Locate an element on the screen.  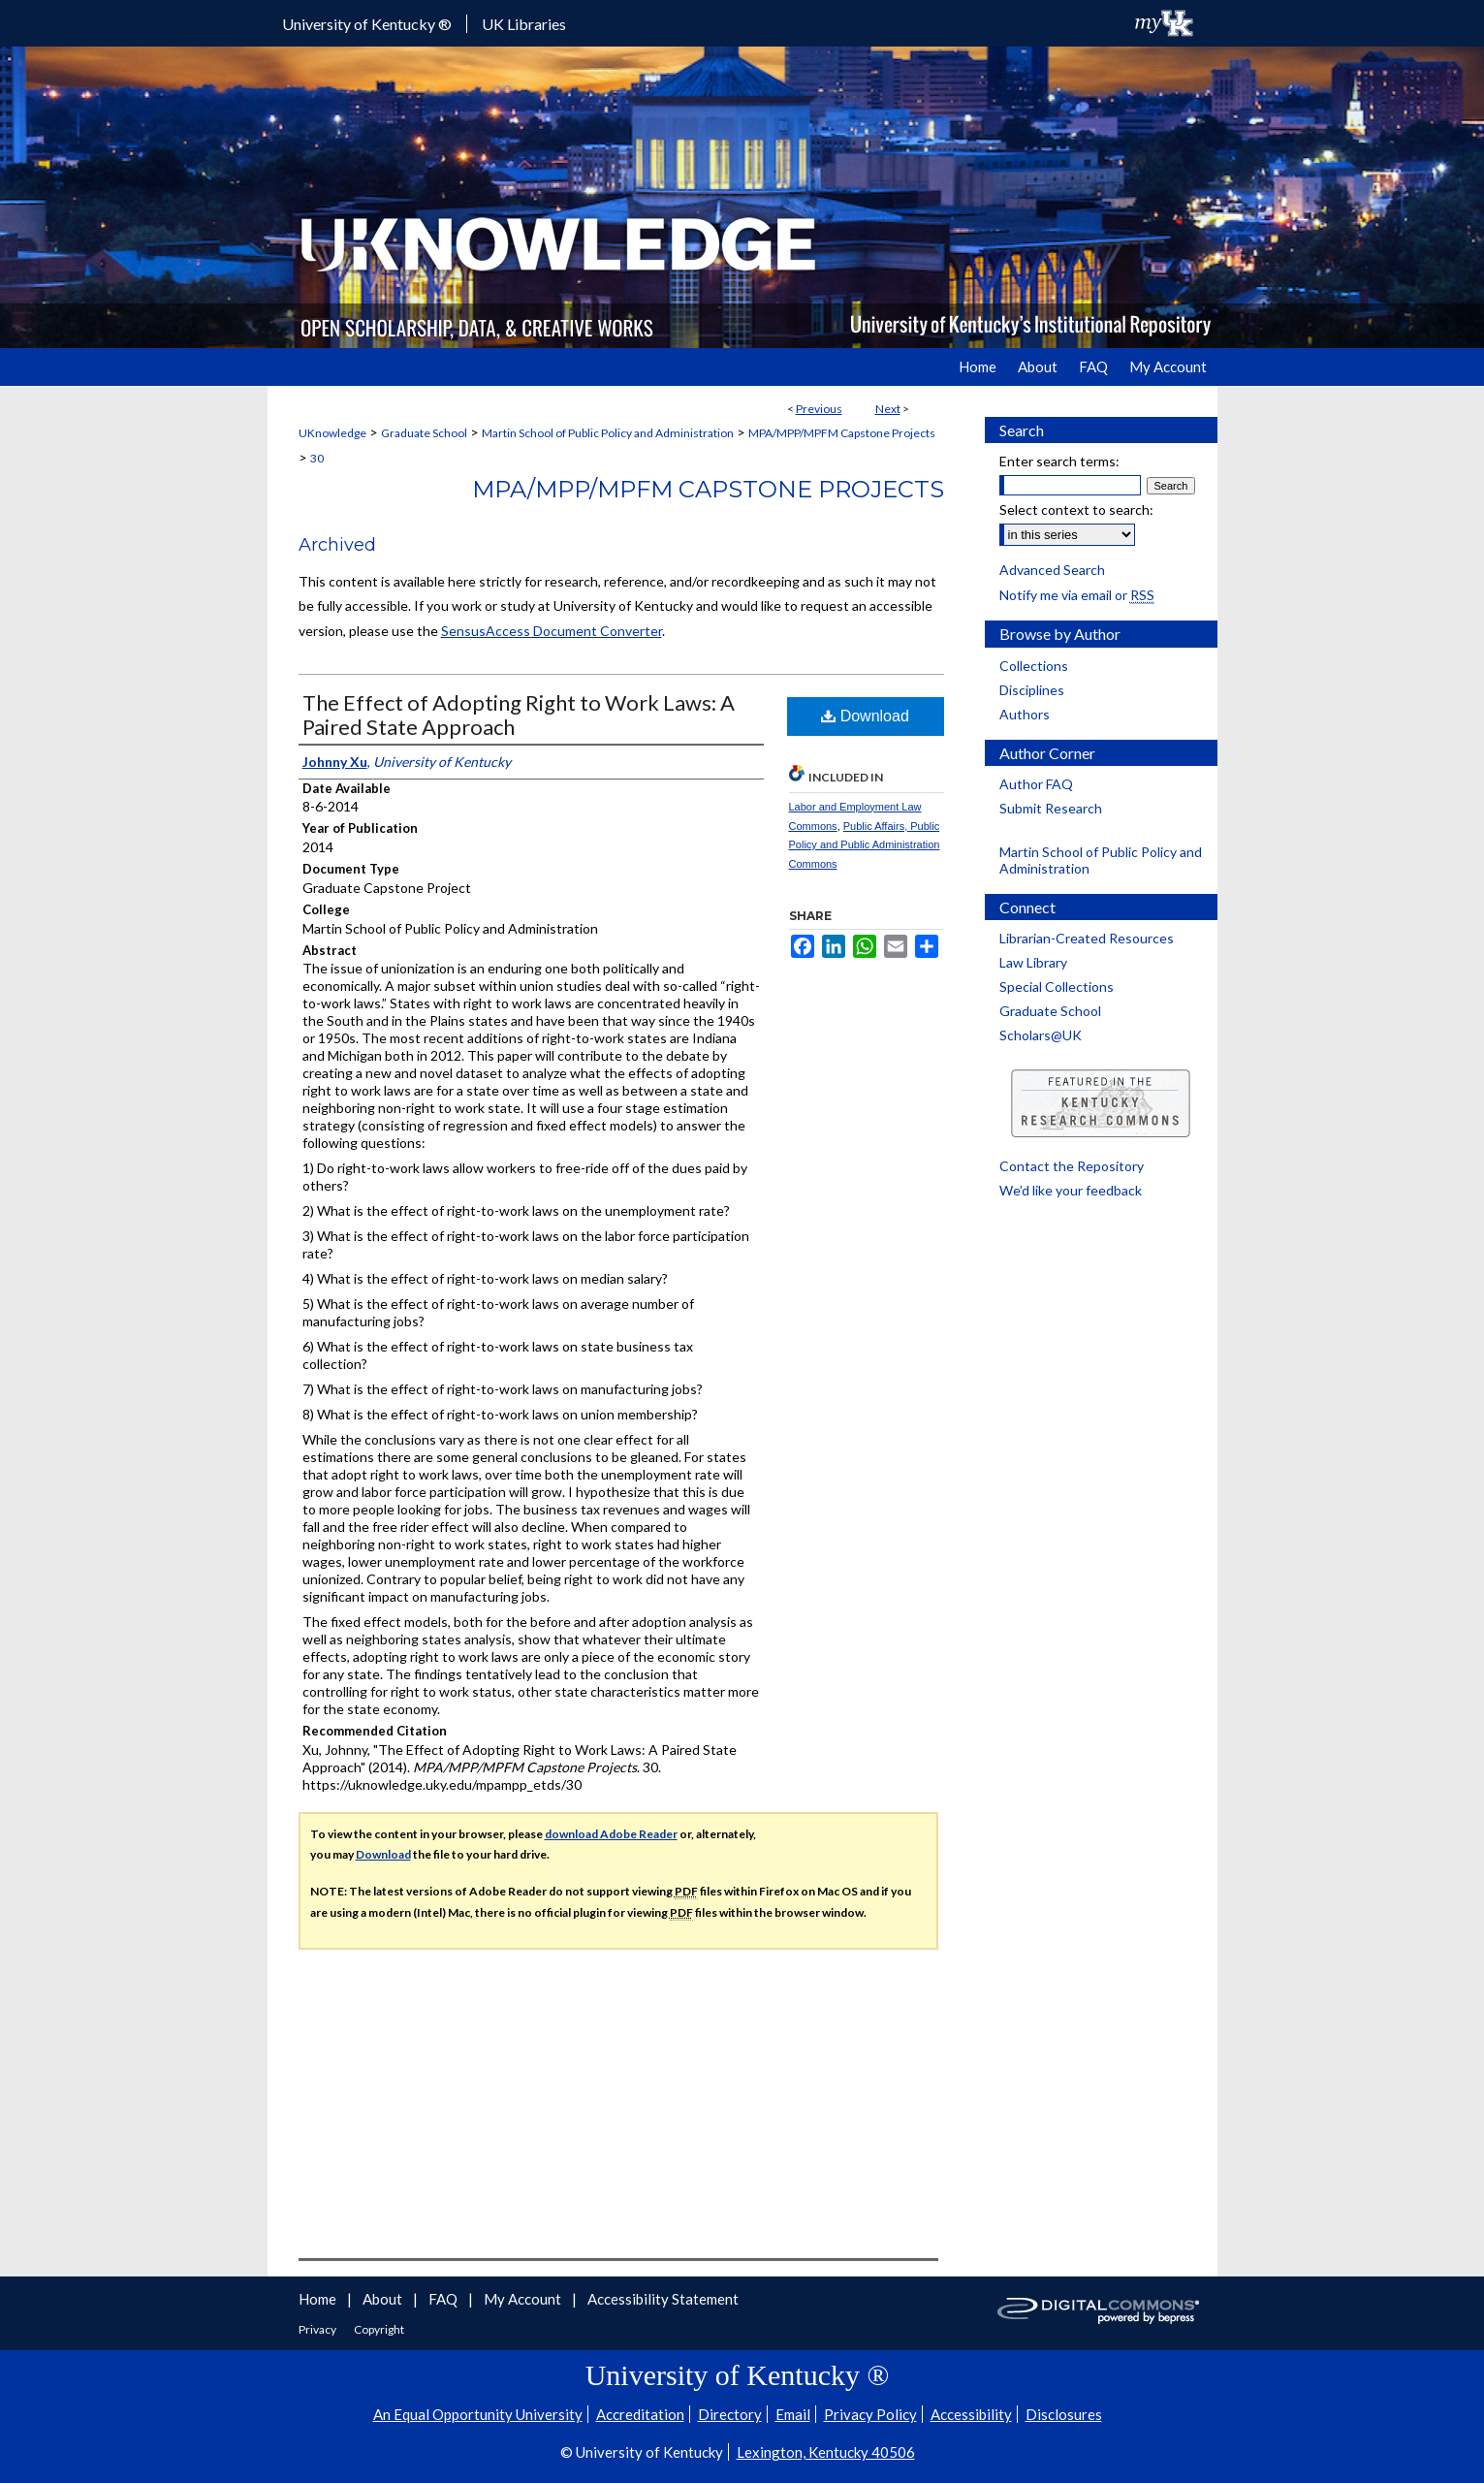
Author FAQ is located at coordinates (1036, 784).